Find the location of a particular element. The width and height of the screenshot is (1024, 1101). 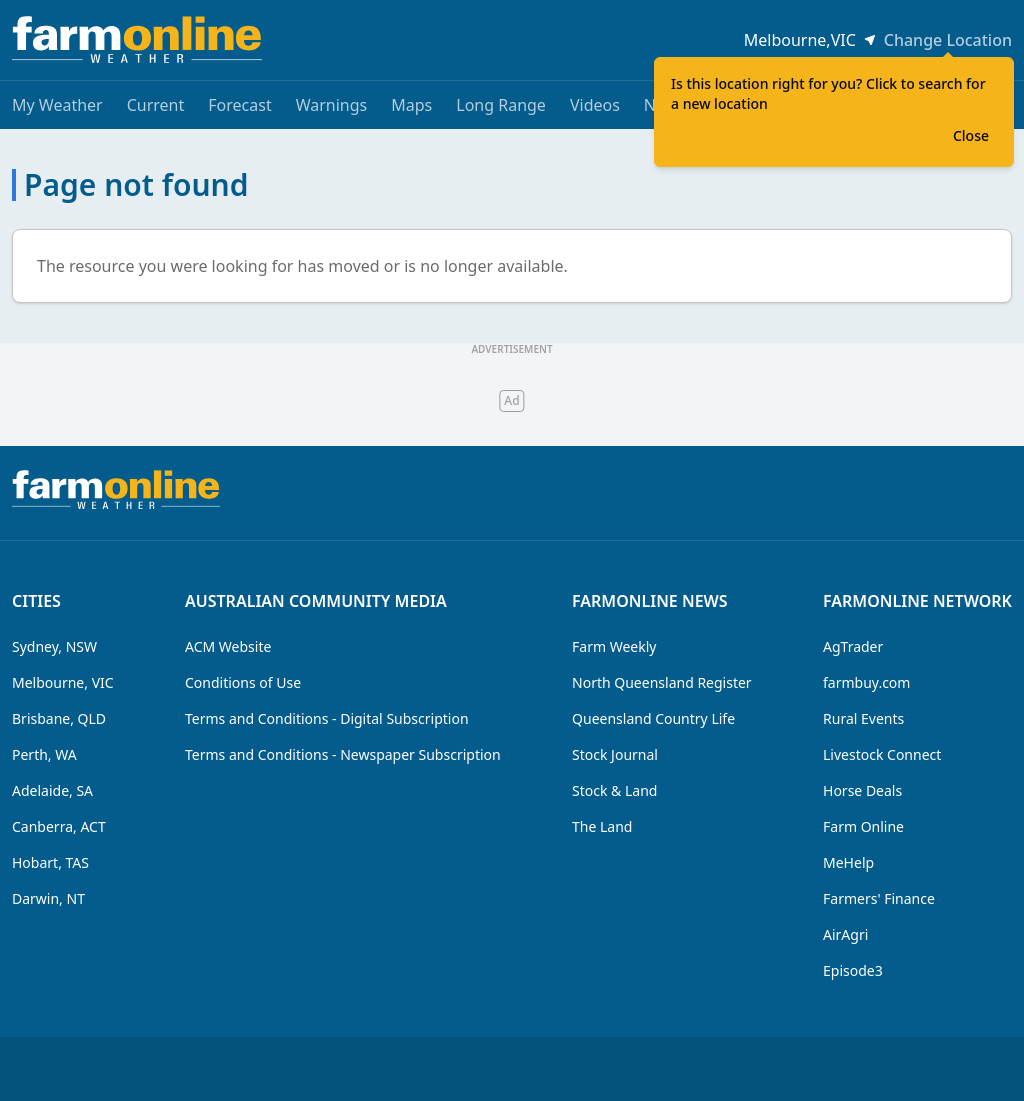

Farm Weekly is located at coordinates (614, 646).